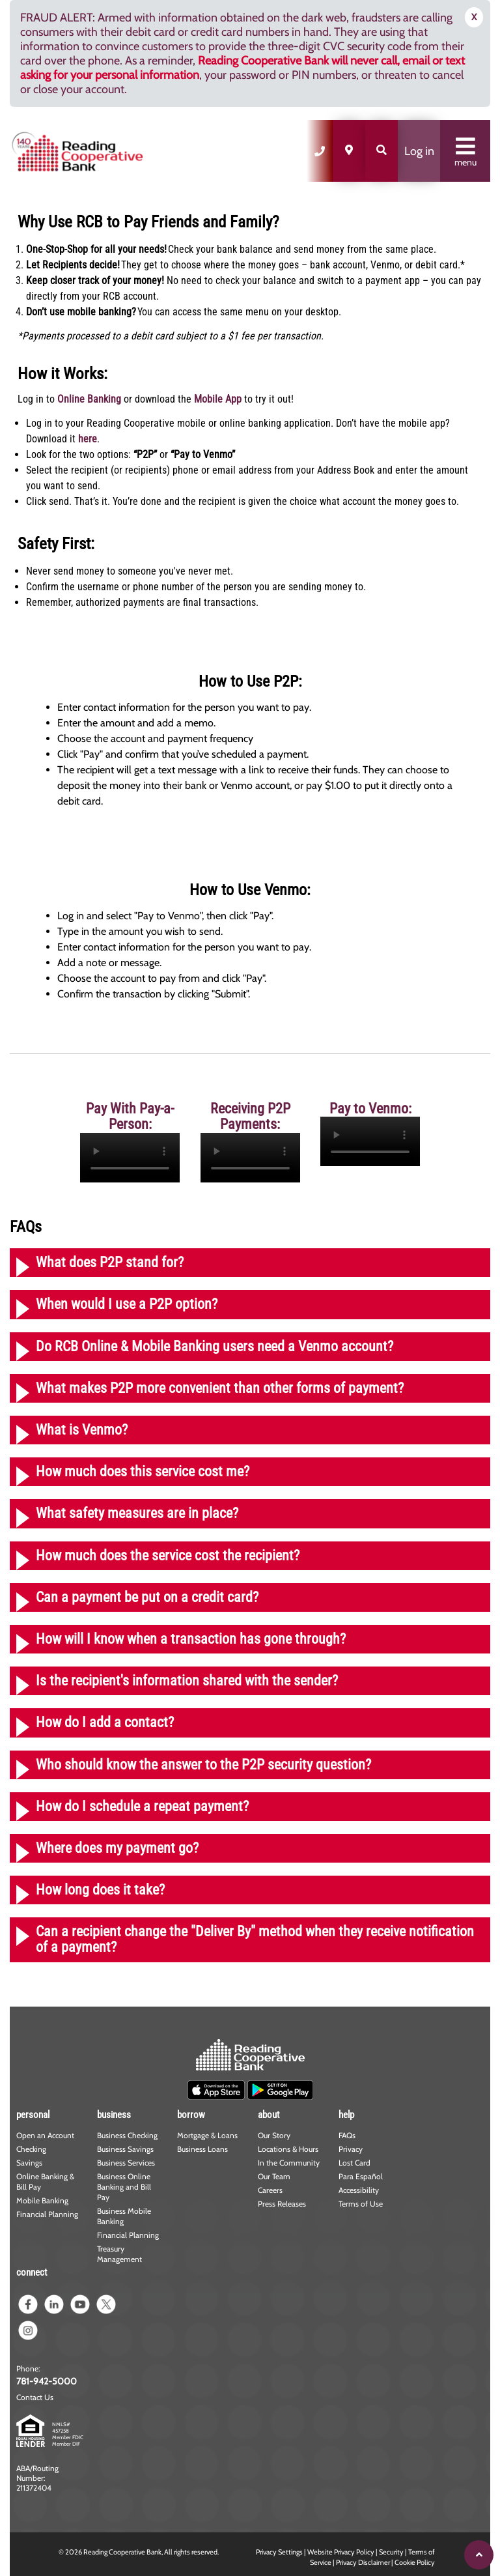  I want to click on Log in, so click(419, 151).